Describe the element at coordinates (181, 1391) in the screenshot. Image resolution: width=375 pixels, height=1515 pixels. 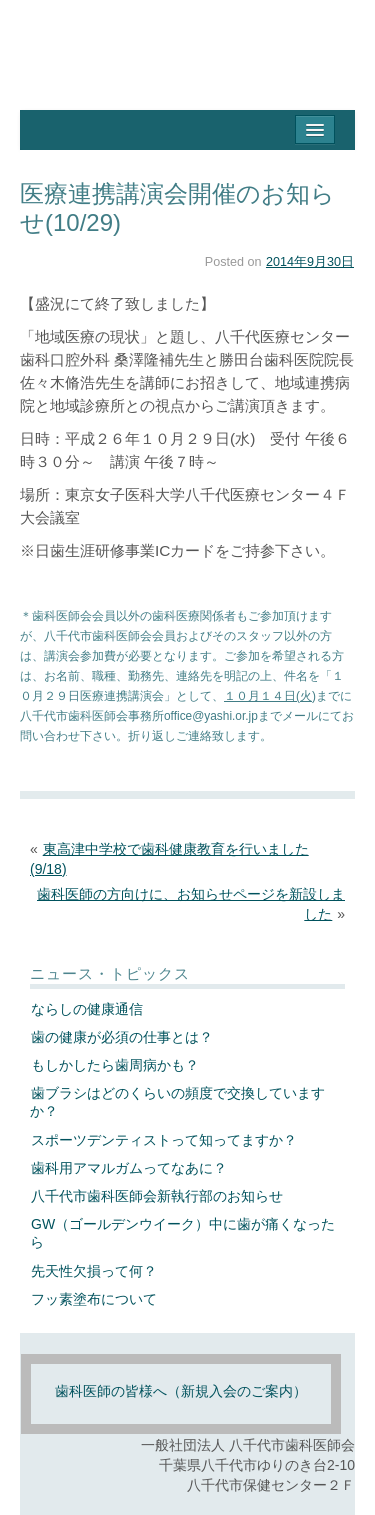
I see `歯科医師の皆様へ（新規入会のご案内）` at that location.